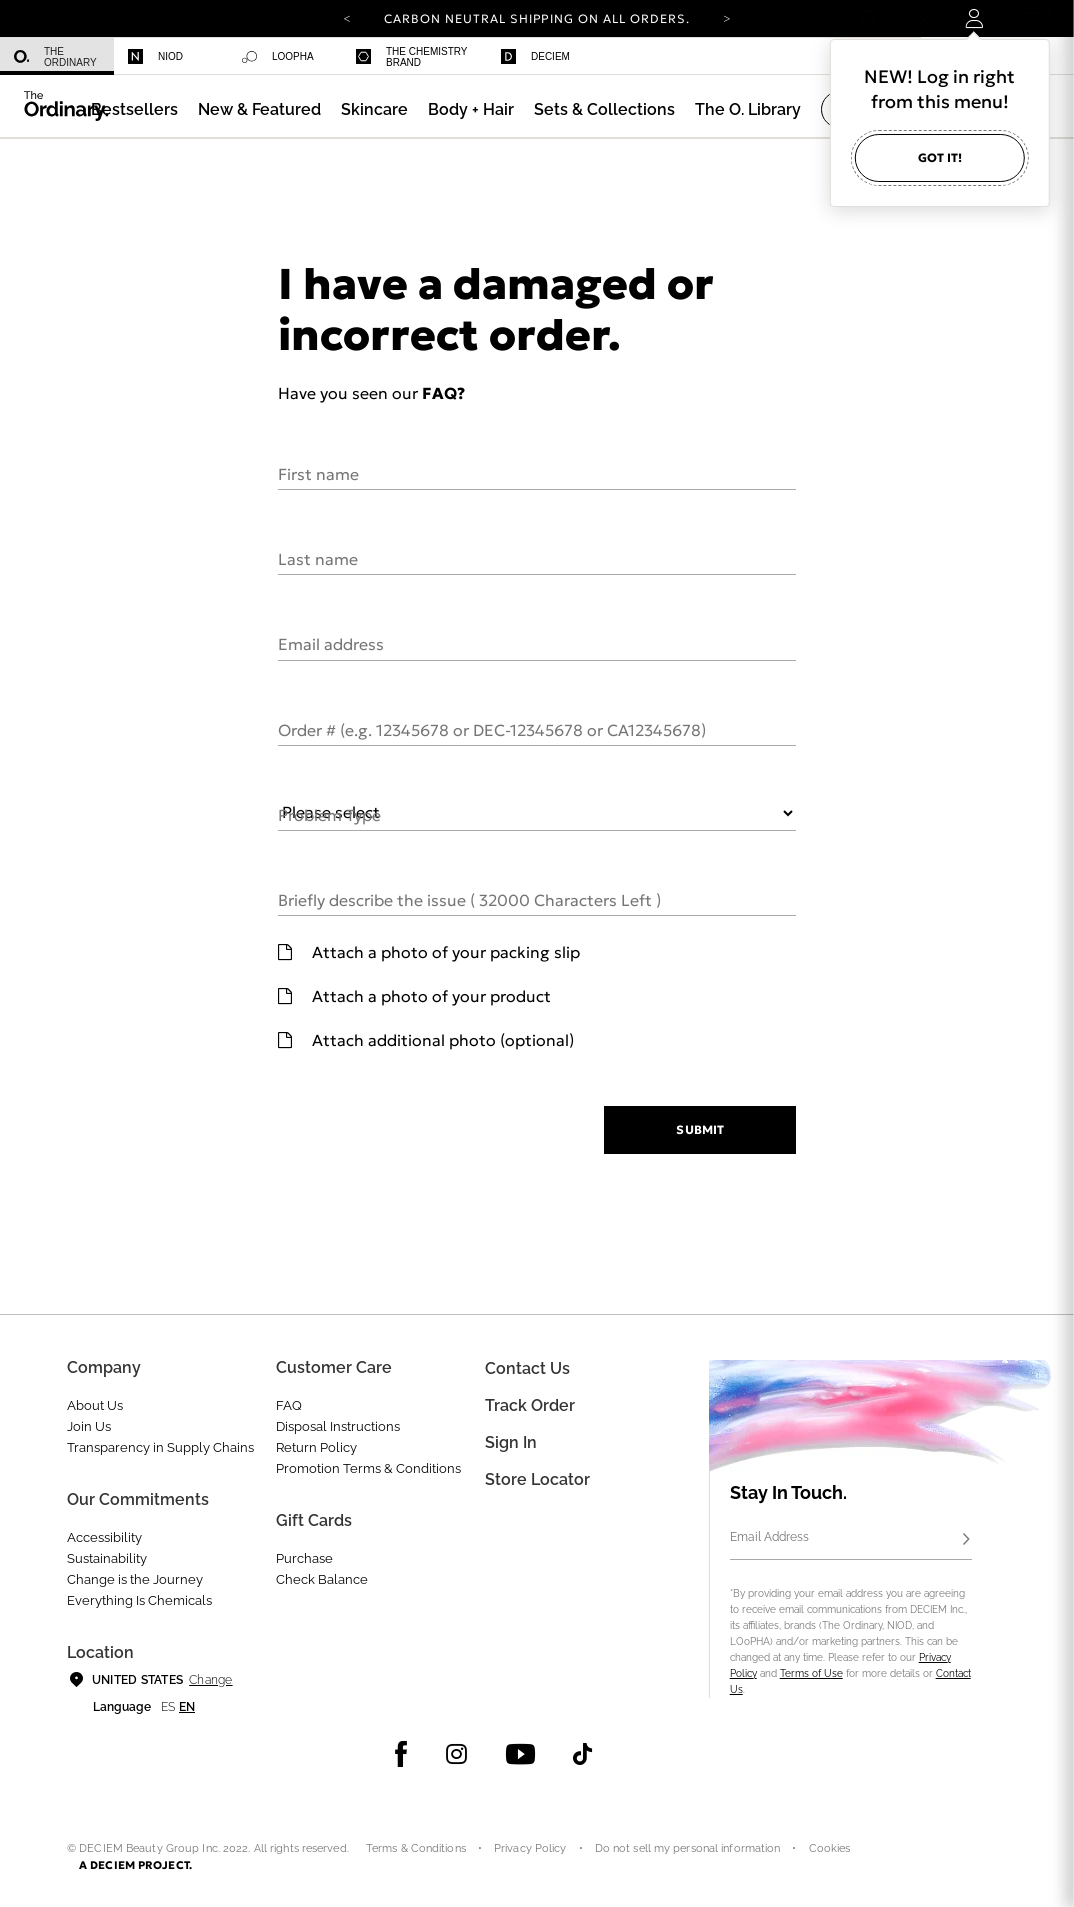 Image resolution: width=1074 pixels, height=1907 pixels. What do you see at coordinates (259, 109) in the screenshot?
I see `[button]` at bounding box center [259, 109].